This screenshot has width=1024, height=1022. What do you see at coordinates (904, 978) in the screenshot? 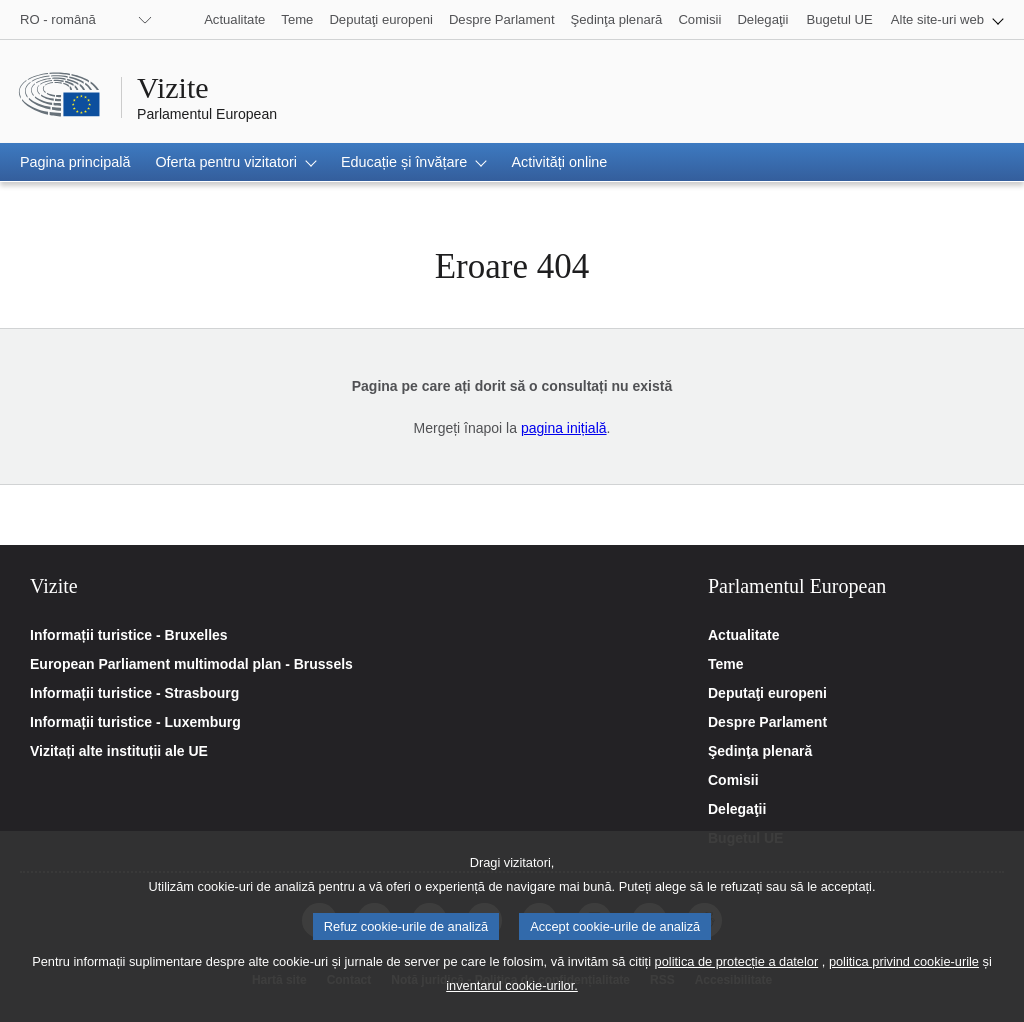
I see `politica privind cookie-urile` at bounding box center [904, 978].